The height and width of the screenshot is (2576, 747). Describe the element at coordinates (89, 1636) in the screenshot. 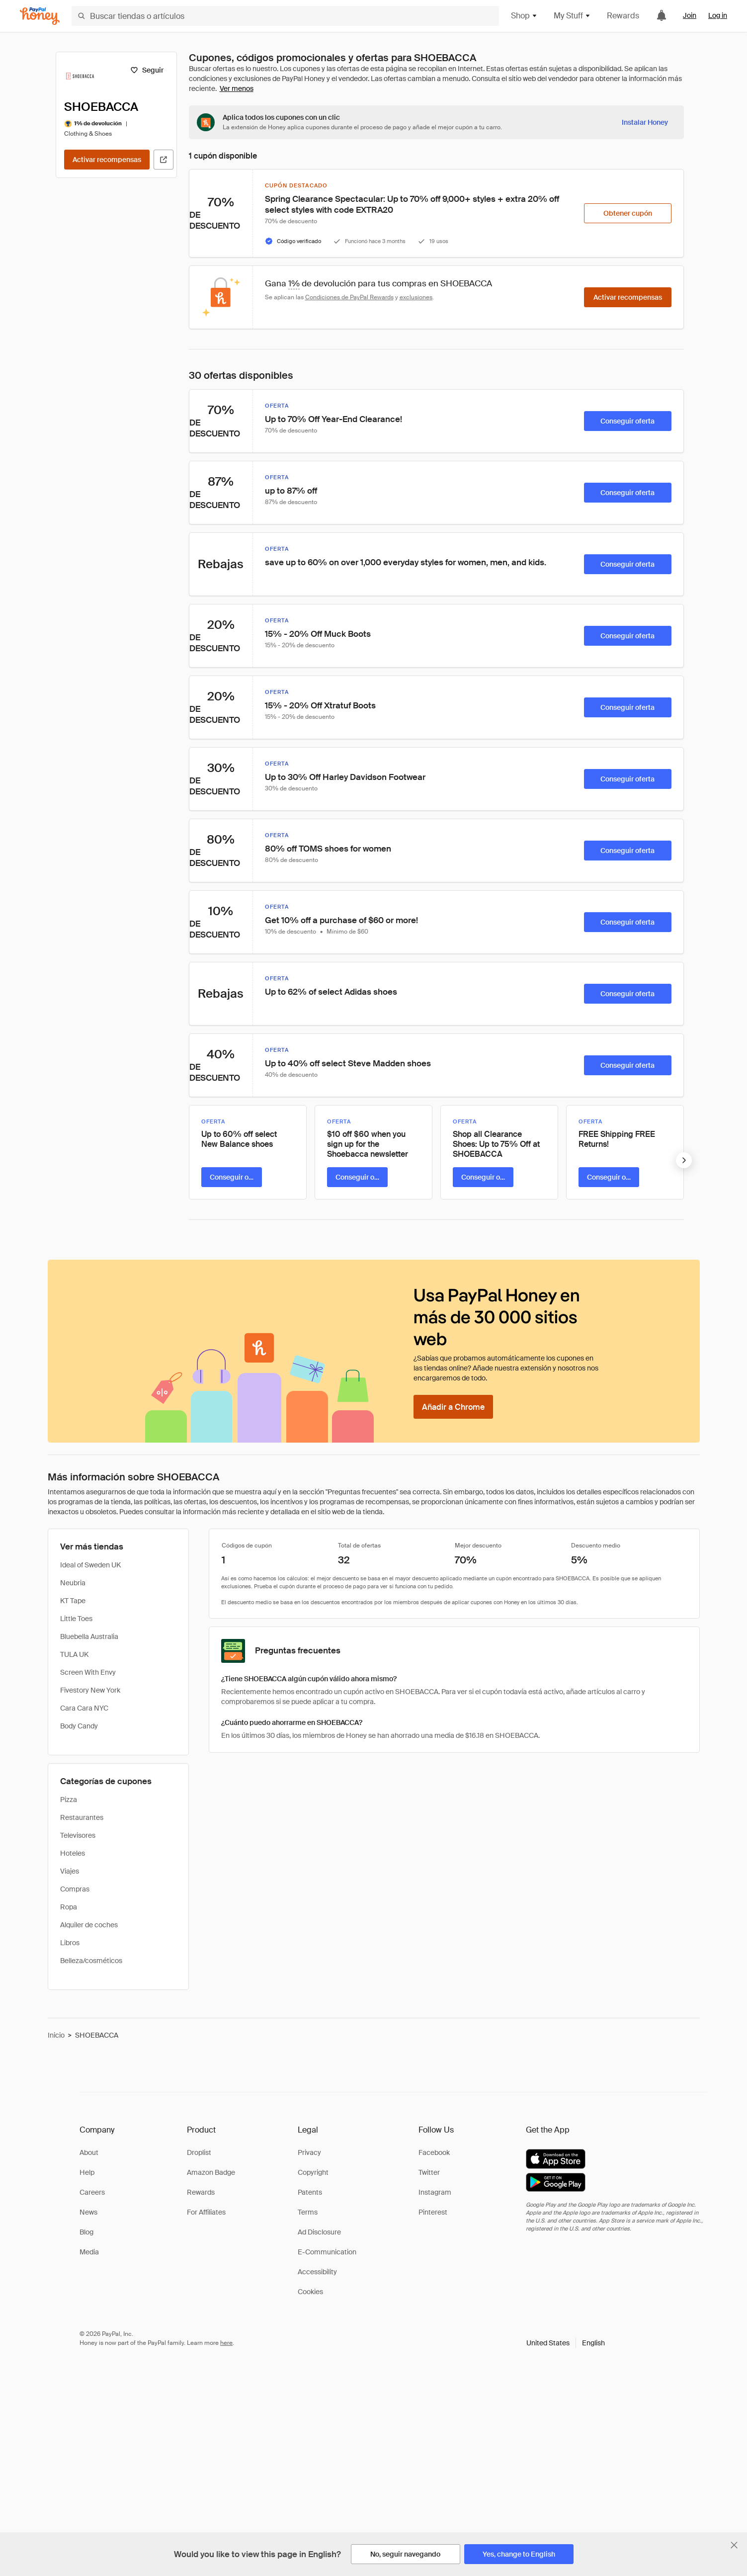

I see `Bluebella Australia` at that location.